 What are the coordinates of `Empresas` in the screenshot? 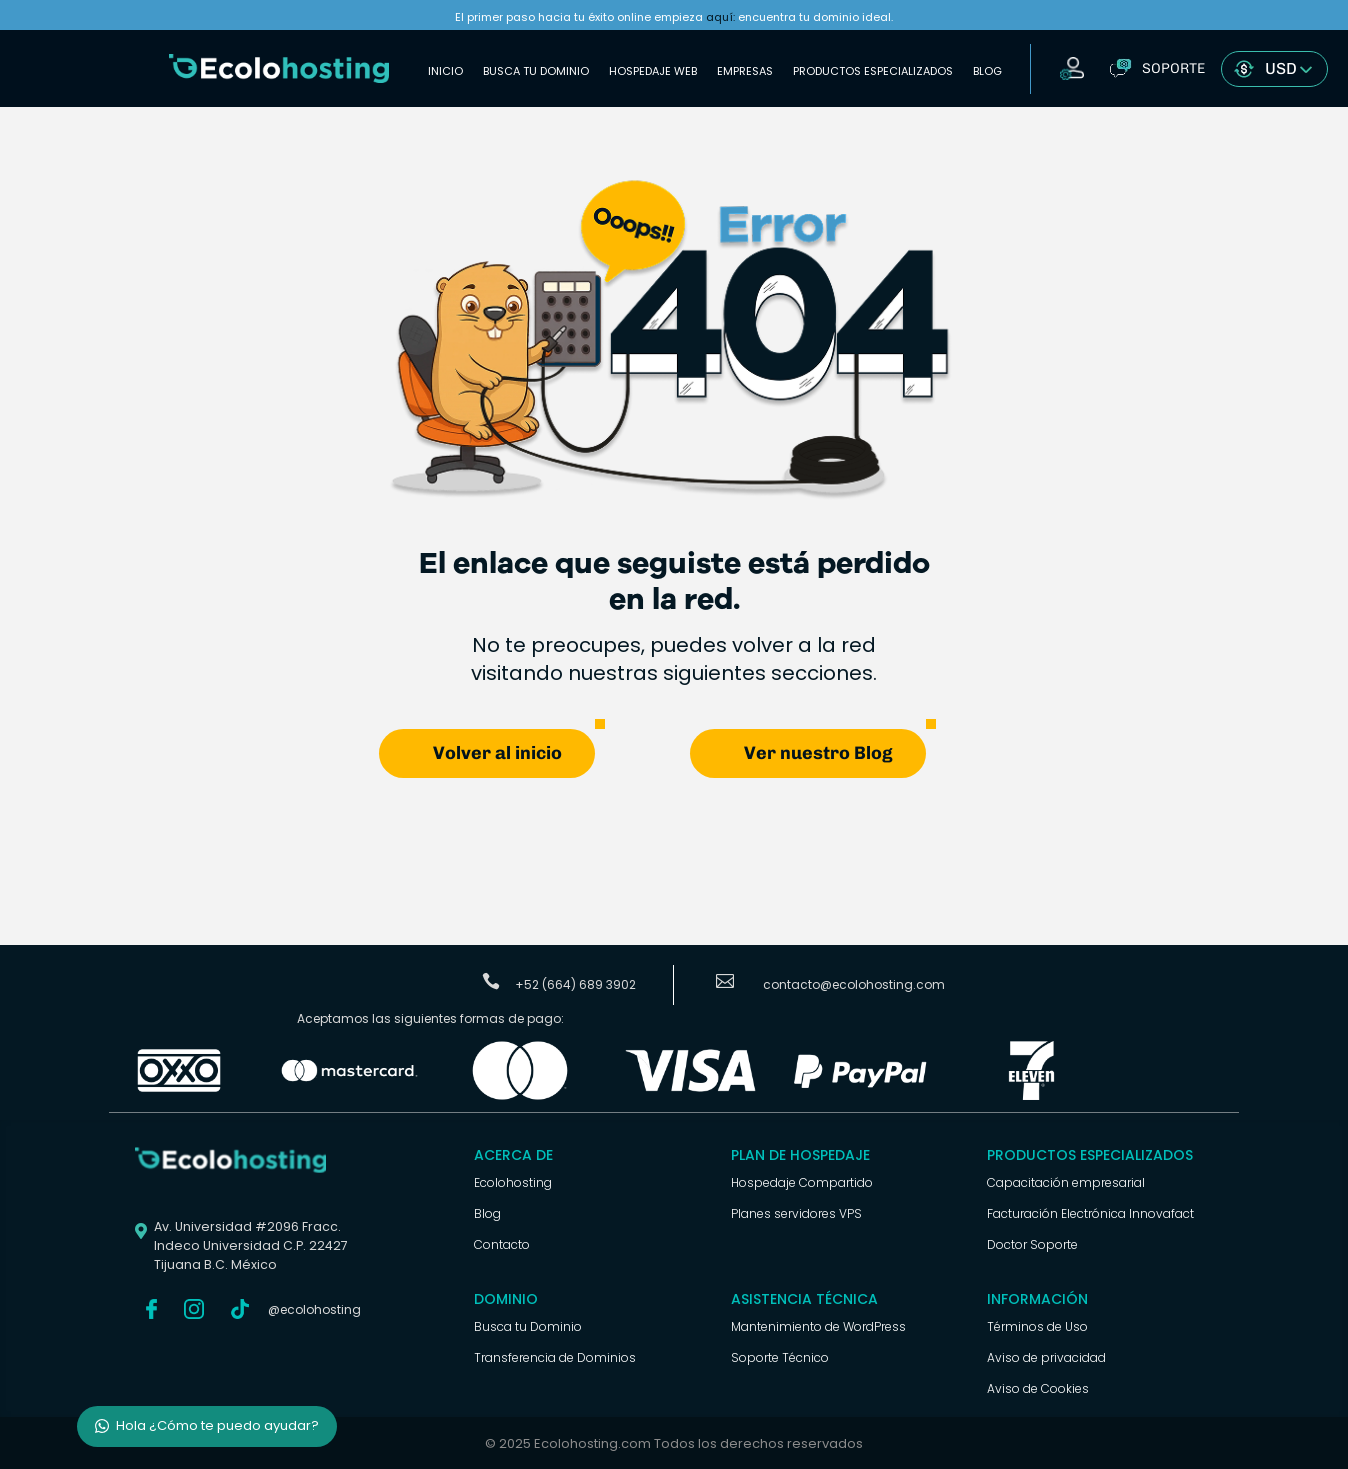 It's located at (745, 71).